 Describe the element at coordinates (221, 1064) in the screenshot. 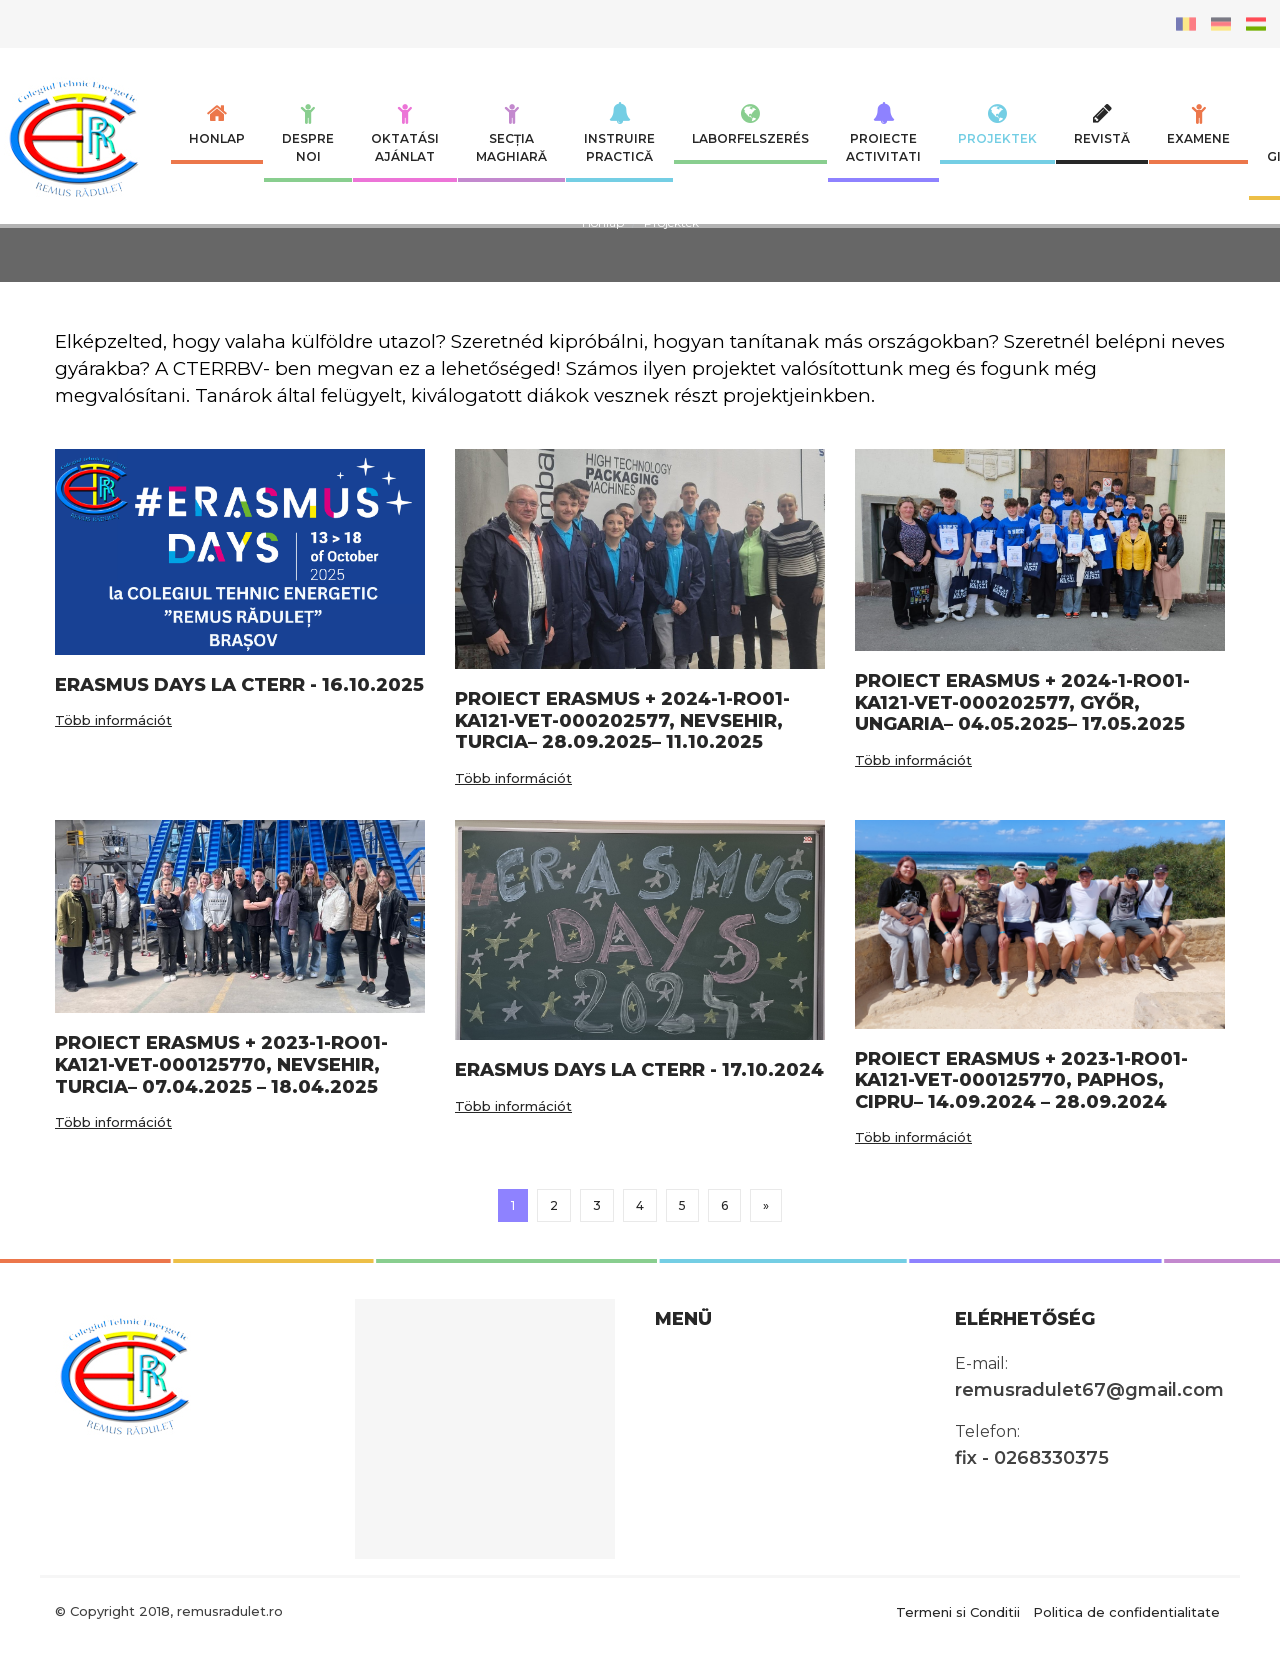

I see `PROIECT ERASMUS + 2023-1-RO01-KA121-VET-000125770, NEVSEHIR, TURCIA– 07.04.2025 – 18.04.2025` at that location.